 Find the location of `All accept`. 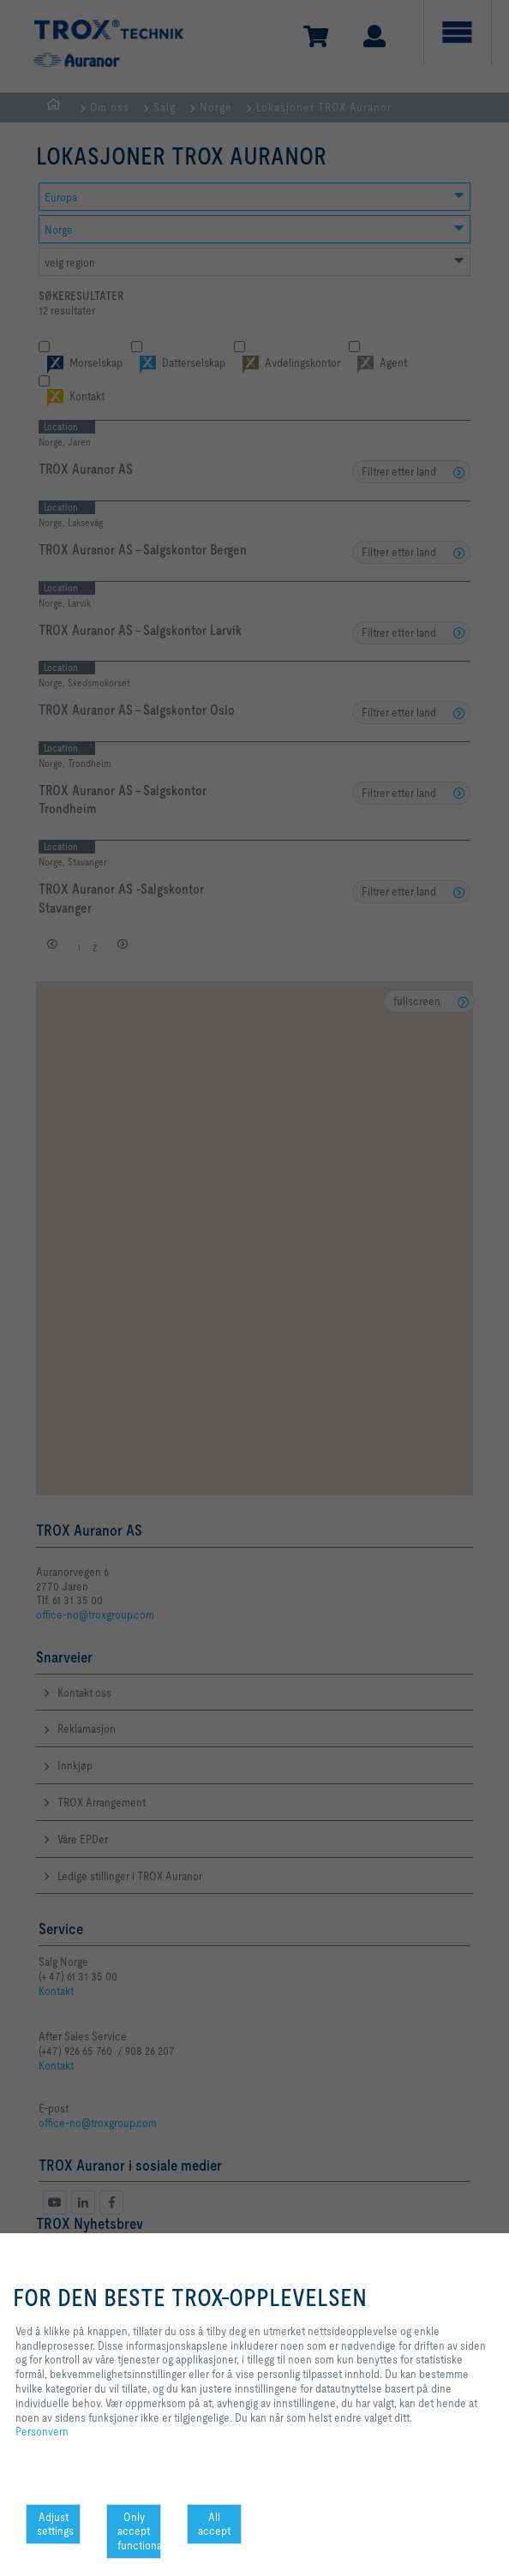

All accept is located at coordinates (214, 2524).